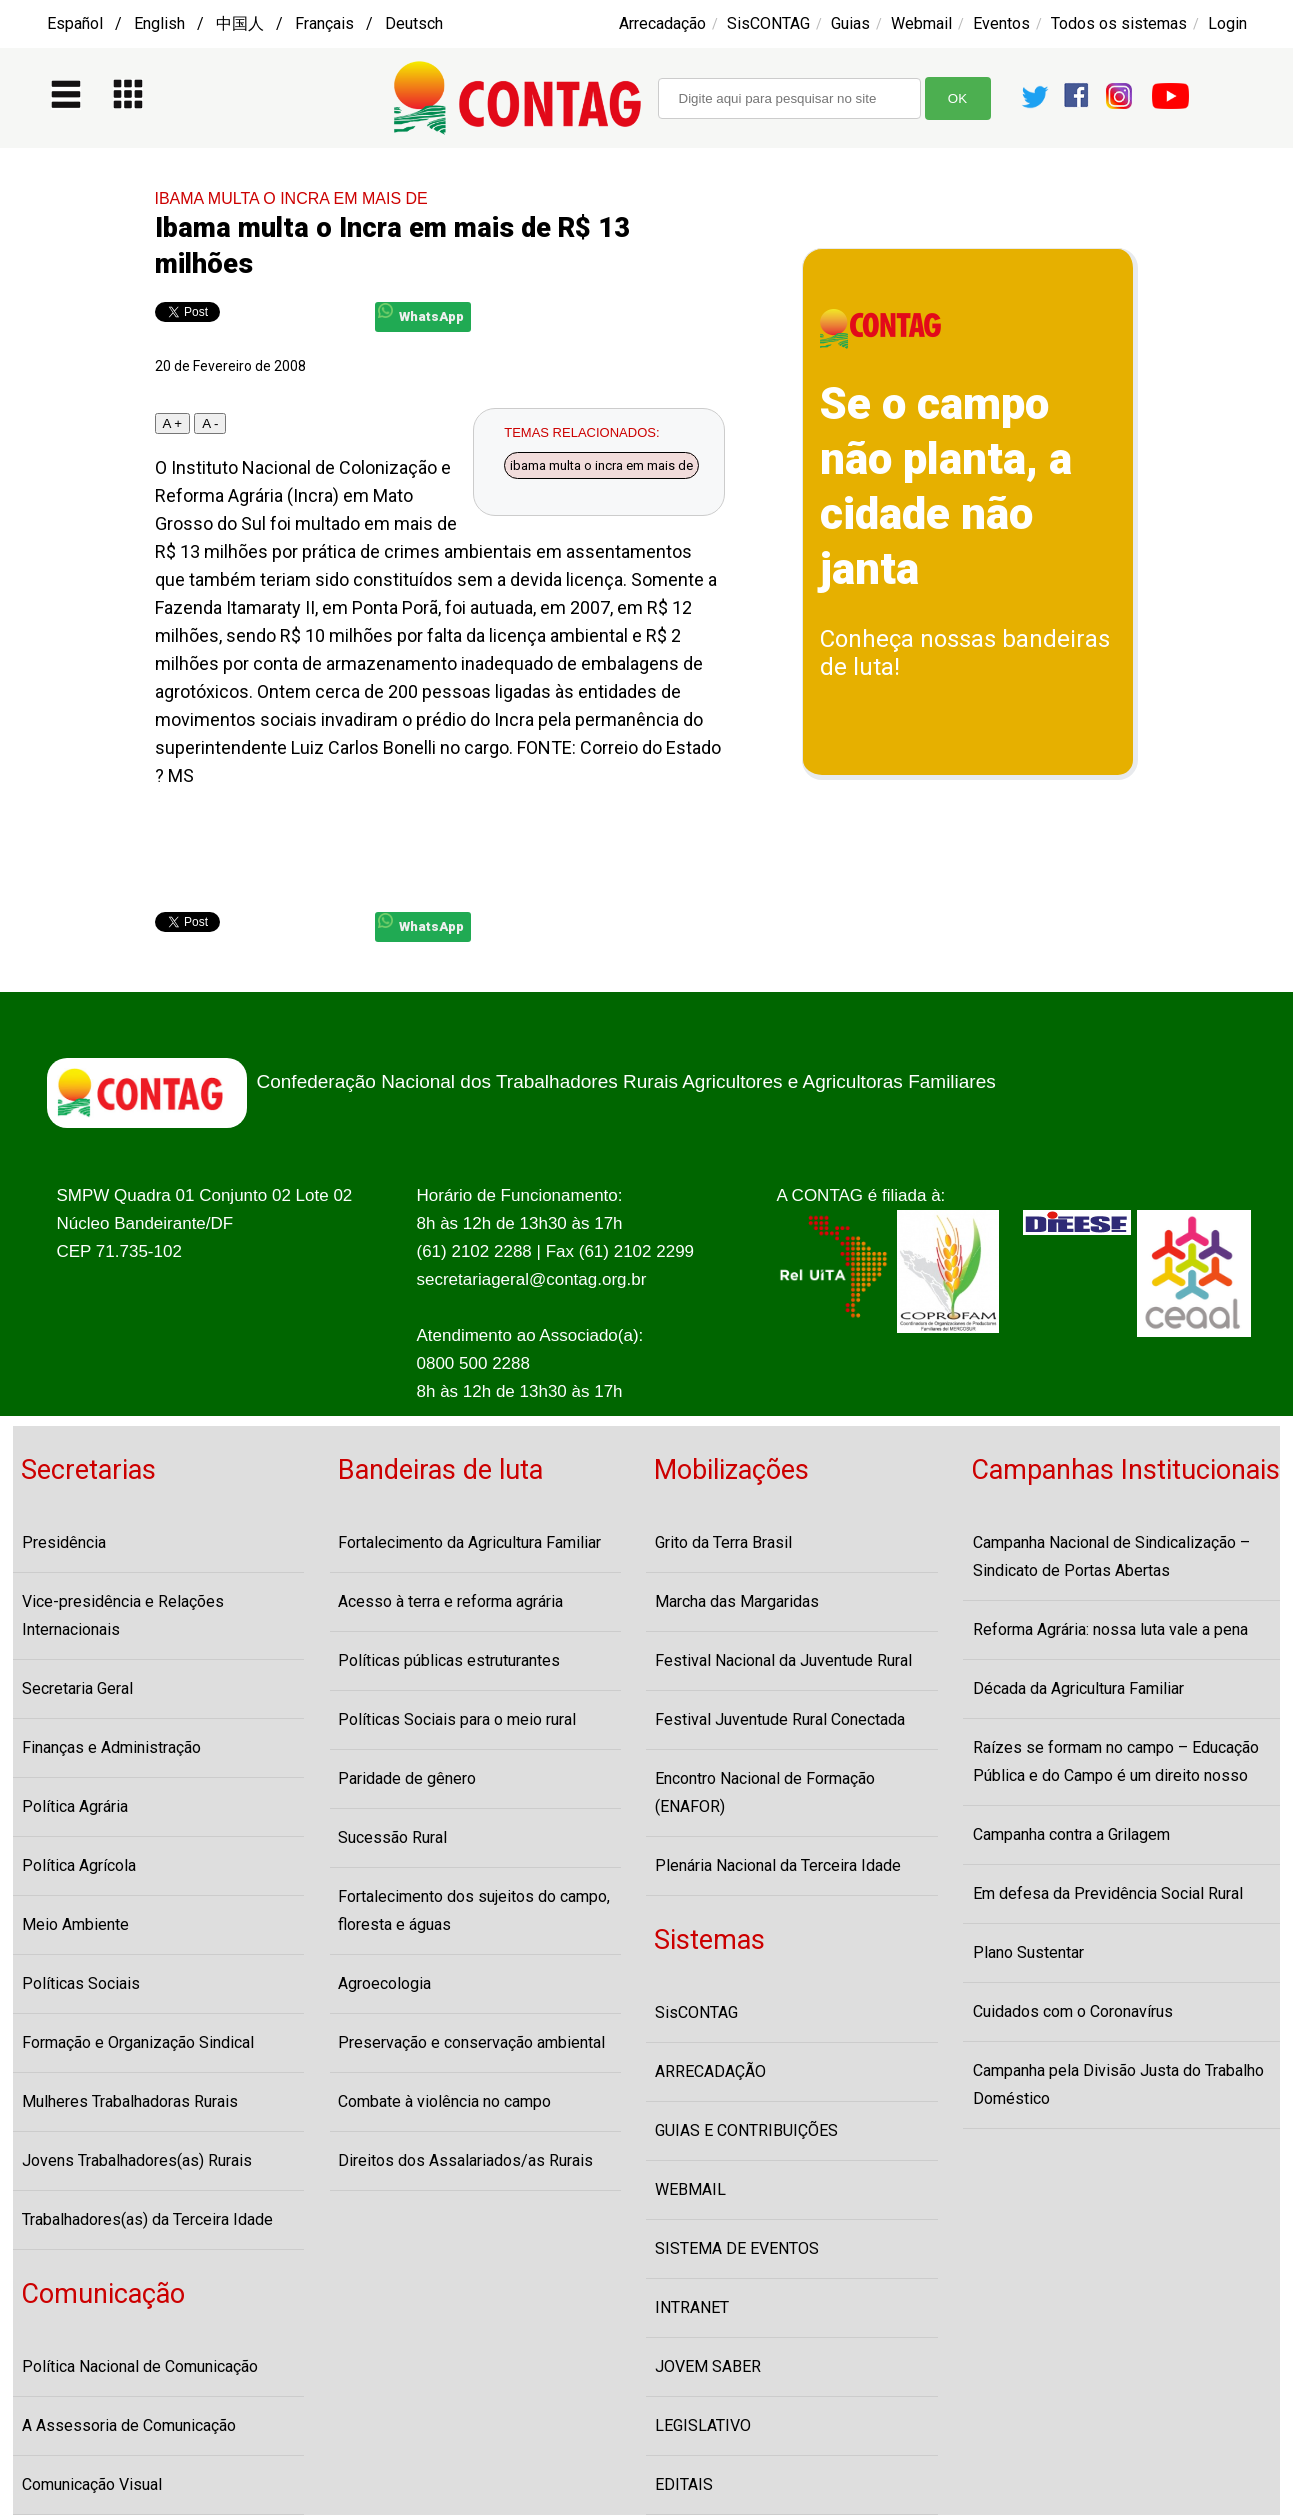  Describe the element at coordinates (444, 2101) in the screenshot. I see `Combate à violência no campo` at that location.